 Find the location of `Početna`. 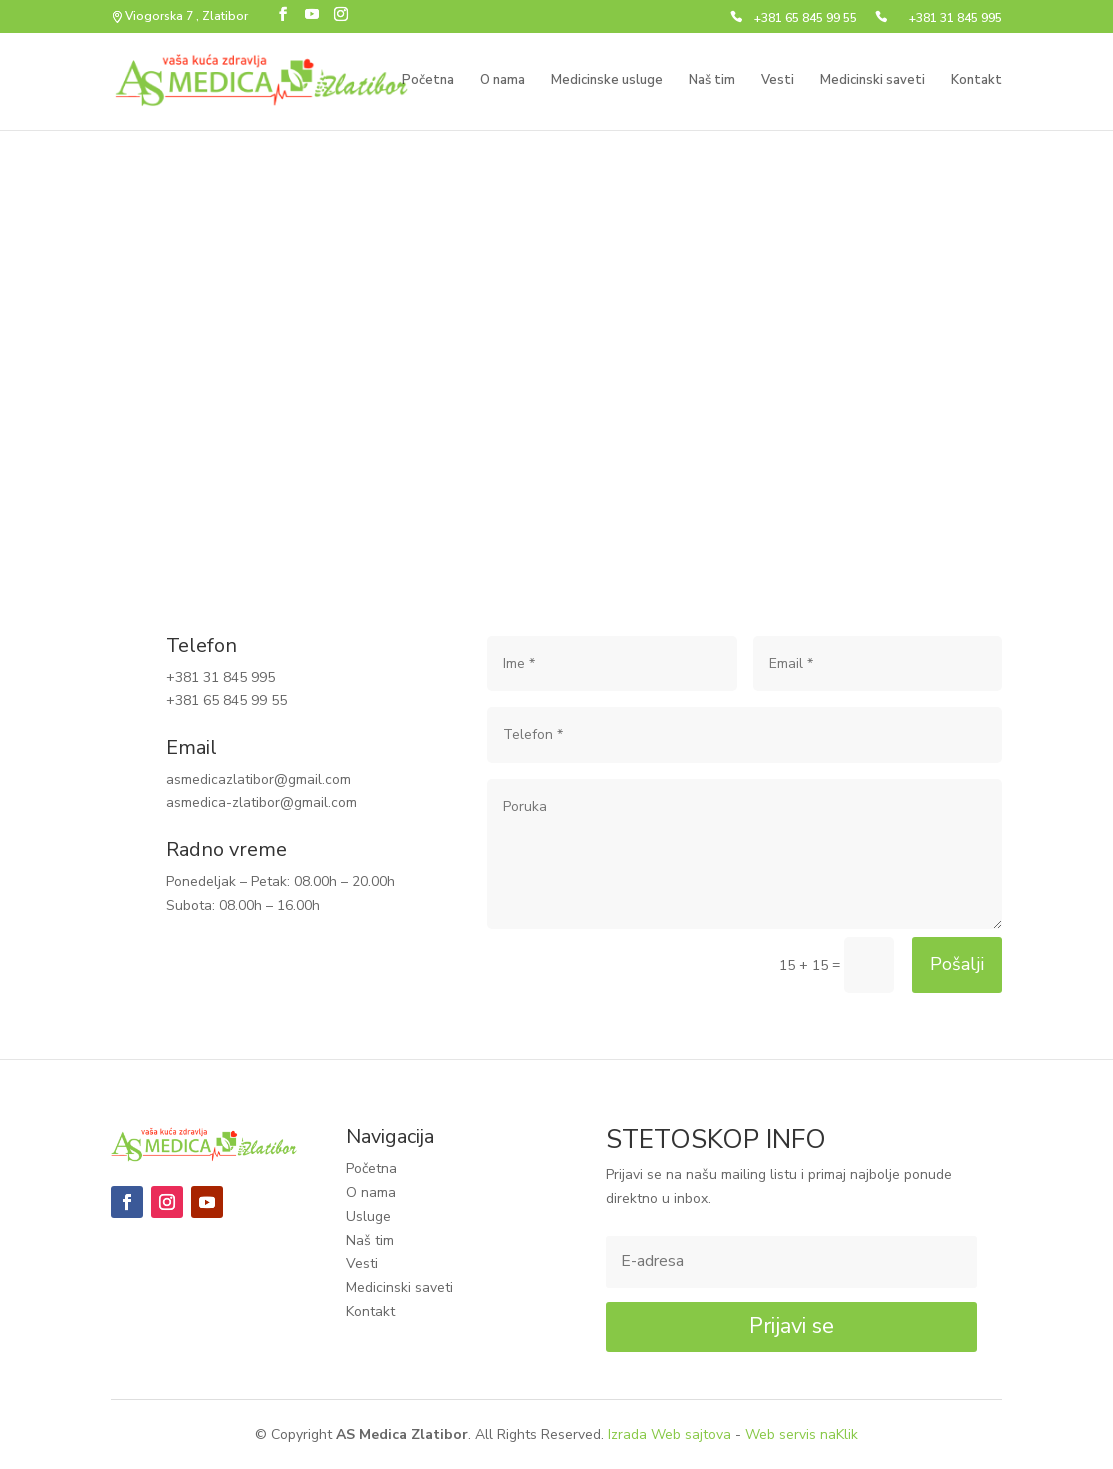

Početna is located at coordinates (428, 81).